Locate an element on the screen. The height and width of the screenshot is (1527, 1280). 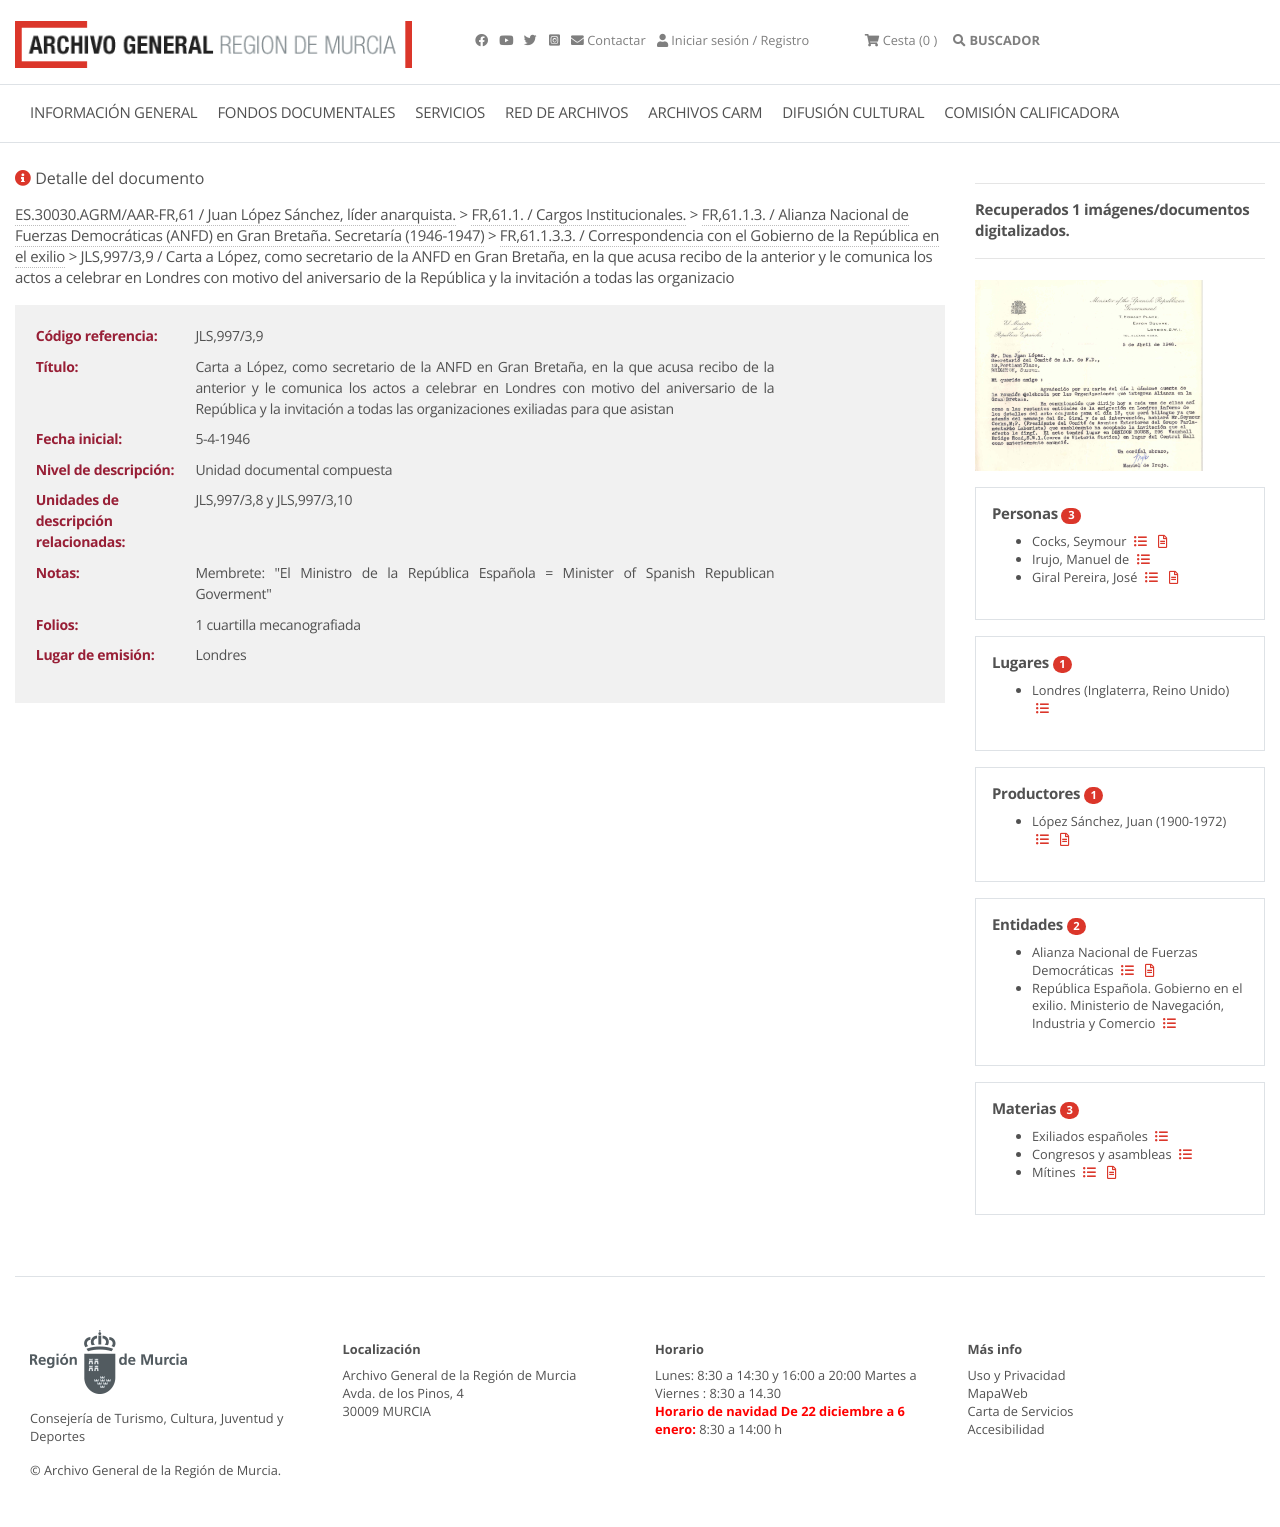
ES.30030.AGRM/AAR-FR,61 / Juan López Sánchez, líder anarquista. is located at coordinates (235, 215).